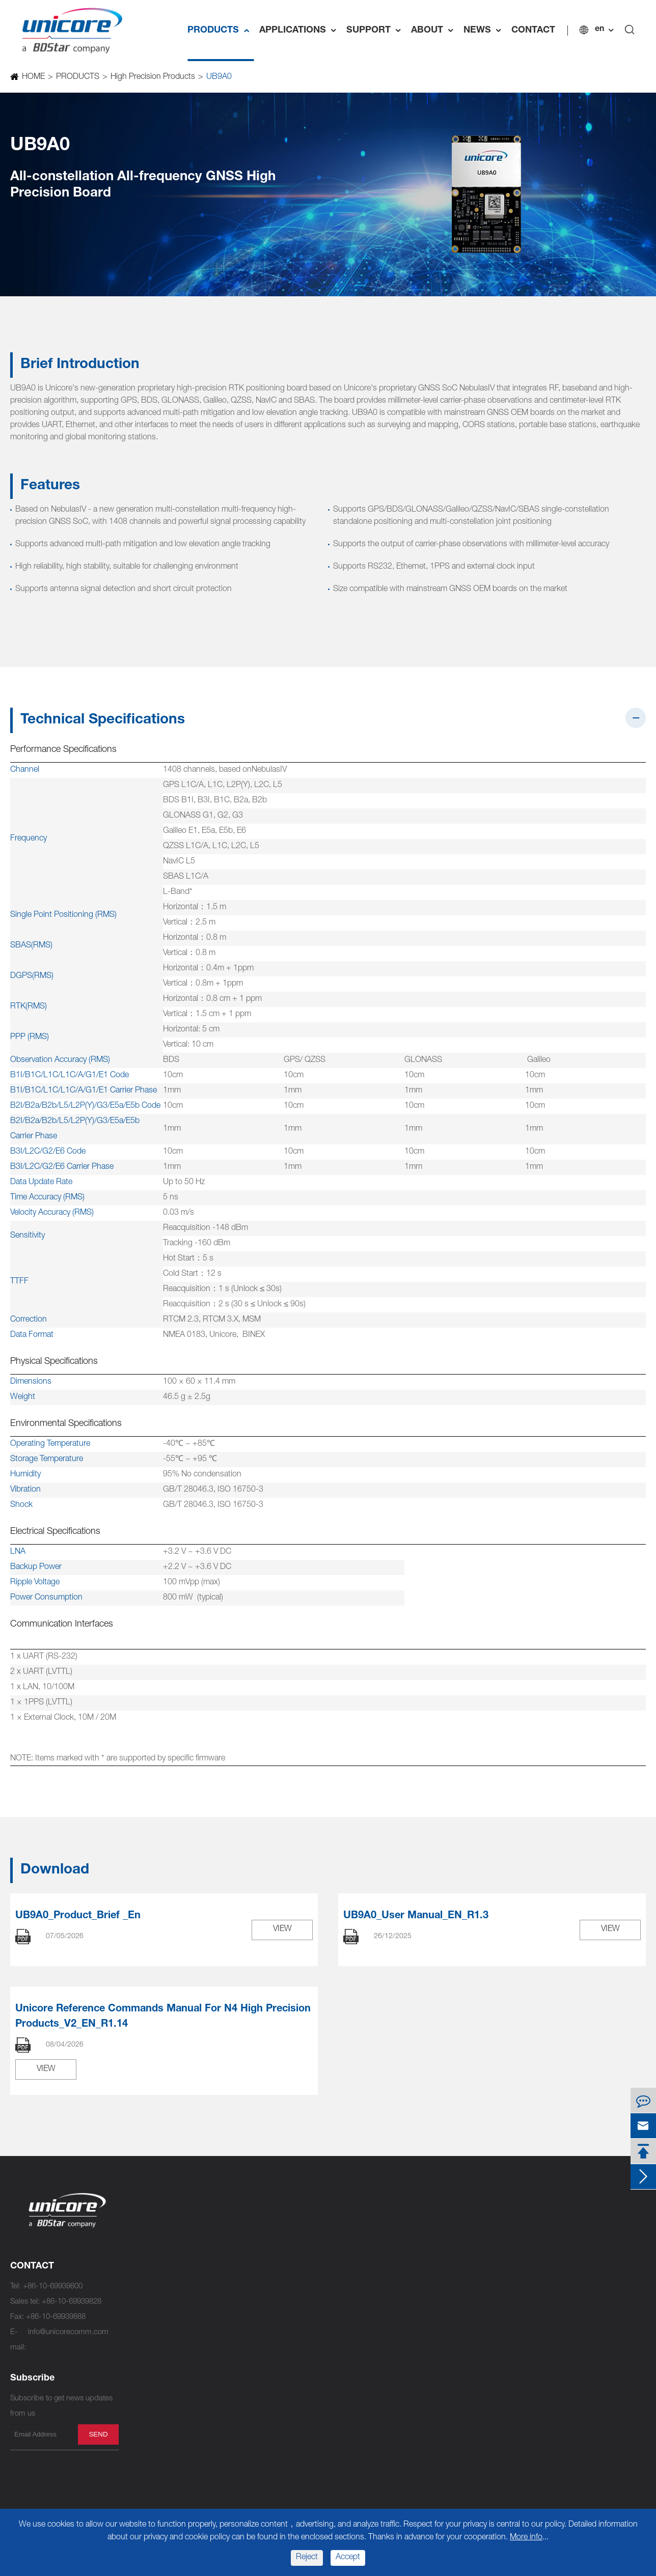 This screenshot has width=656, height=2576. I want to click on UM220-IV M0, so click(268, 2453).